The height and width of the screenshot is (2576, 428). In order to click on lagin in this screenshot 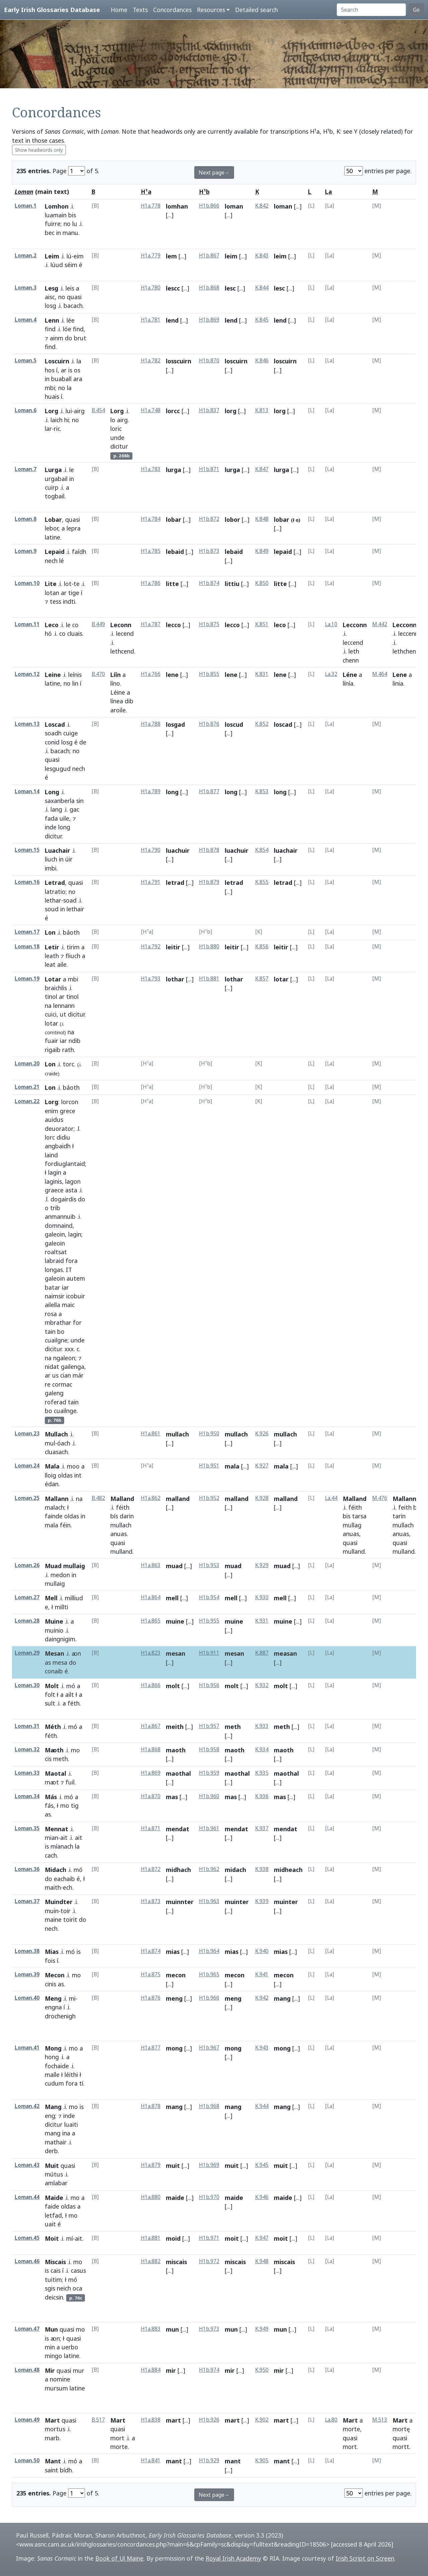, I will do `click(54, 1172)`.